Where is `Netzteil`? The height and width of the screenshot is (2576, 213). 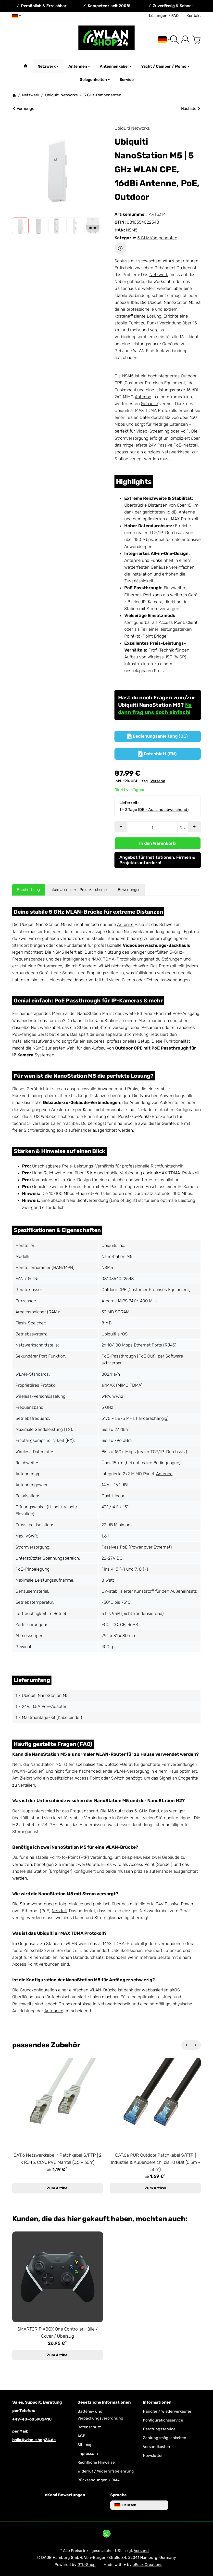
Netzteil is located at coordinates (190, 445).